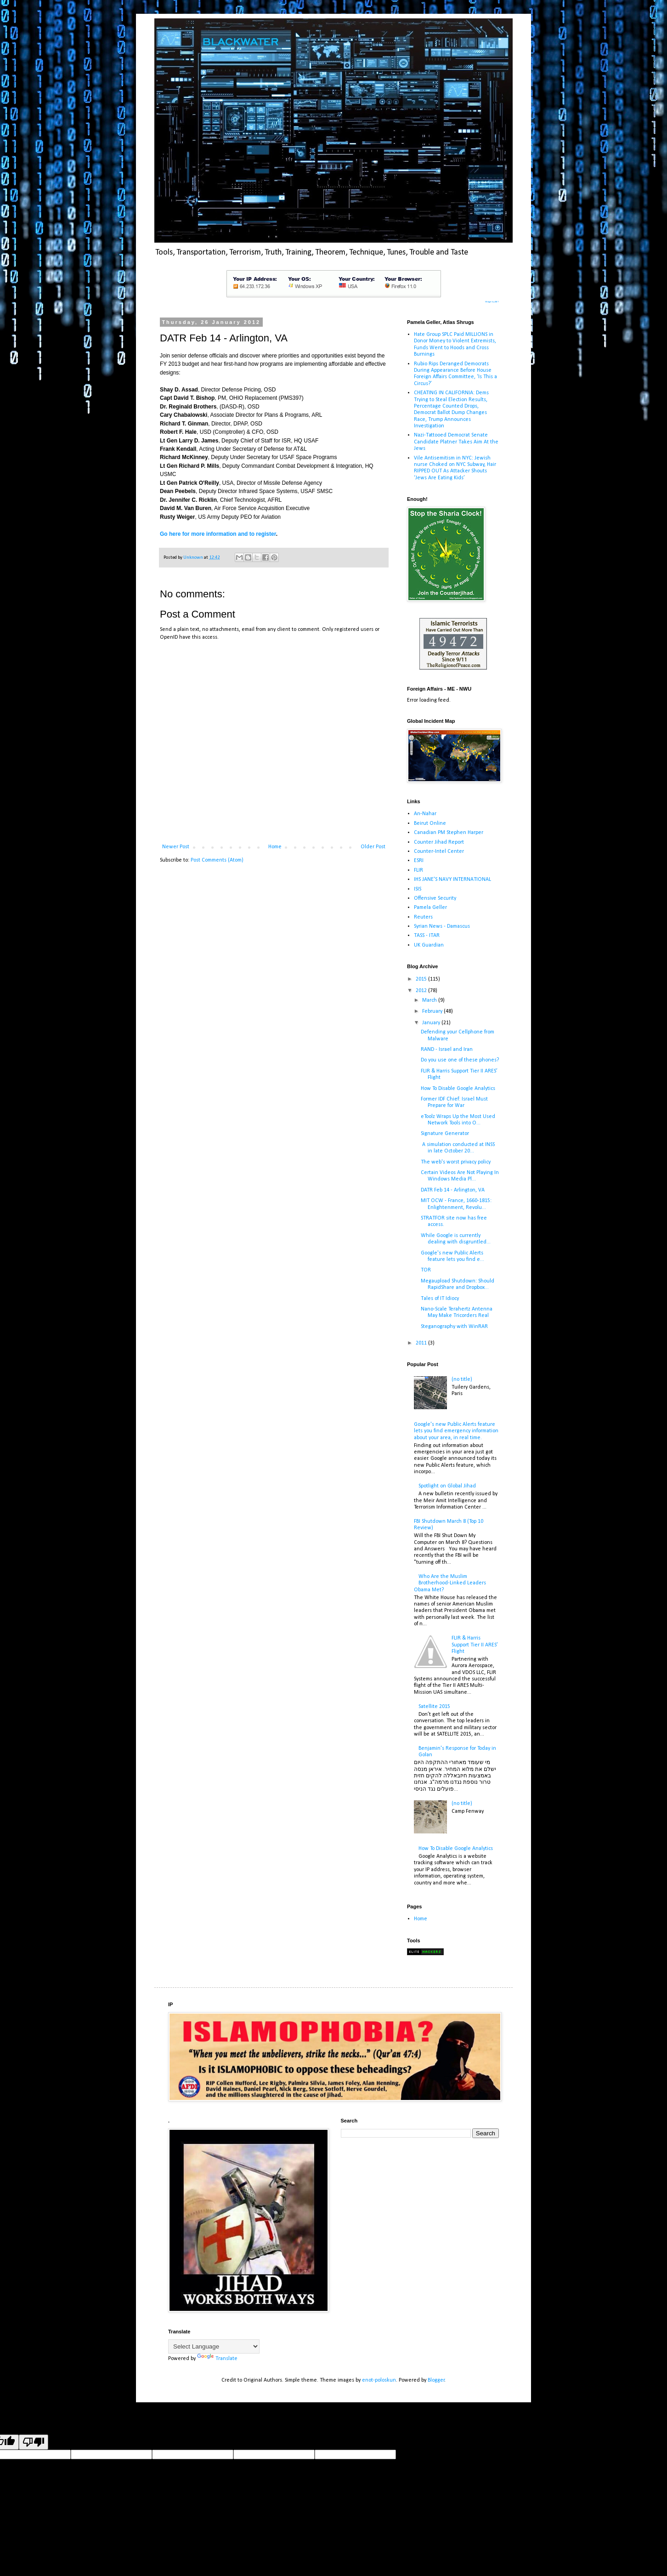 The height and width of the screenshot is (2576, 667). Describe the element at coordinates (445, 1133) in the screenshot. I see `Signature Generator` at that location.